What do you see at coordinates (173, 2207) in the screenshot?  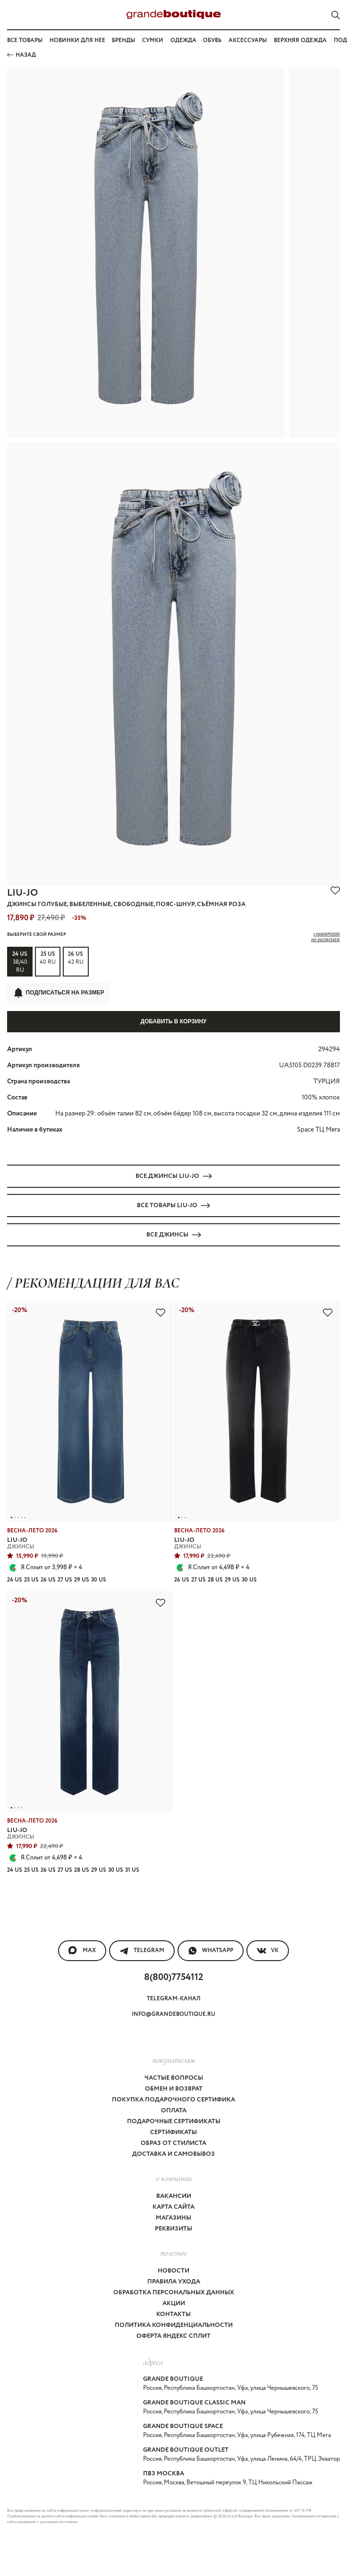 I see `Карта сайта` at bounding box center [173, 2207].